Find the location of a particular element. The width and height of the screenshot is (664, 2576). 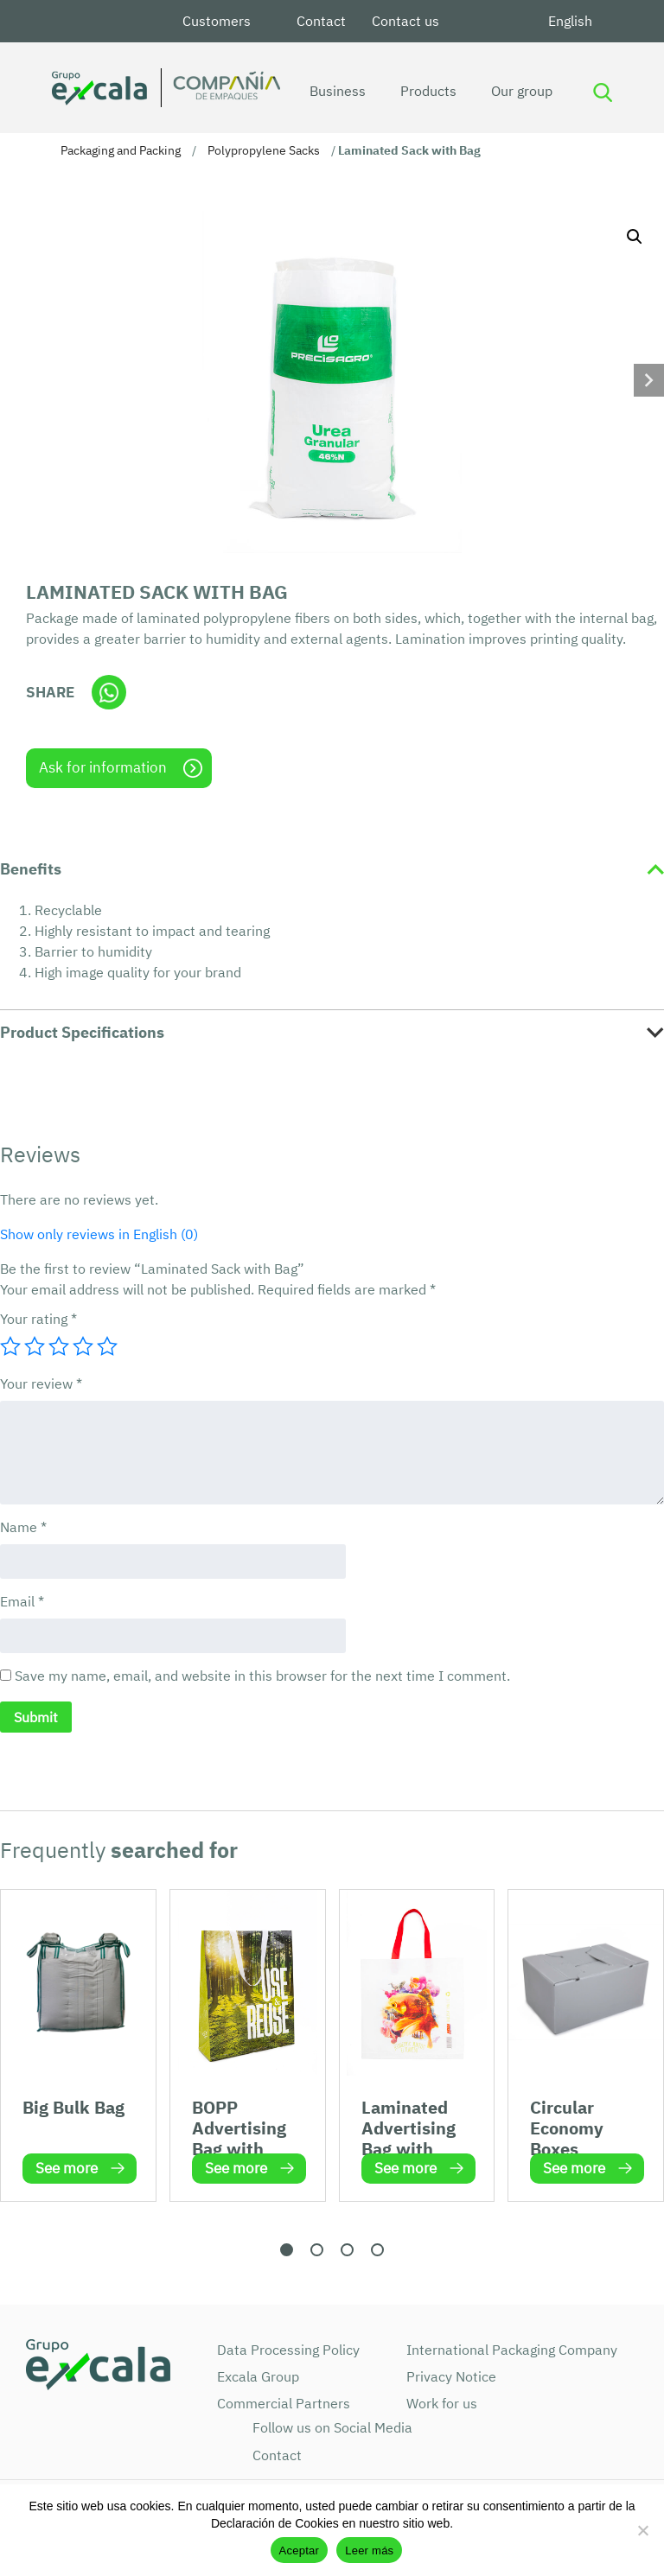

Work for us is located at coordinates (441, 2403).